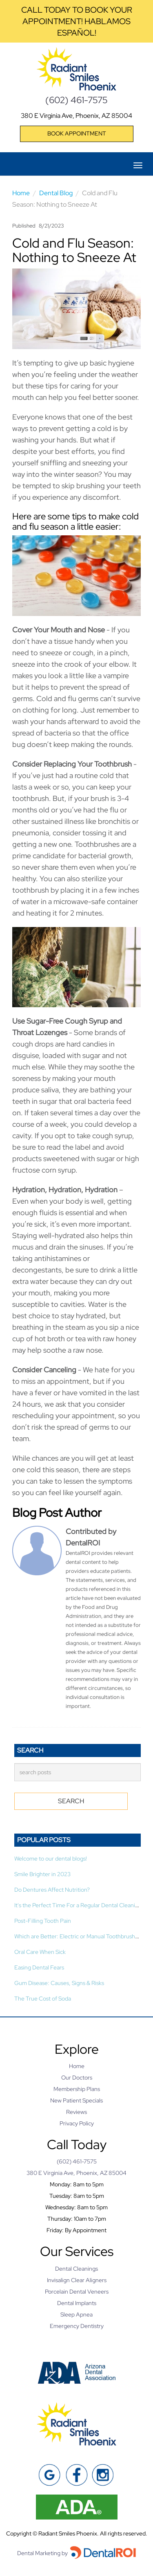 This screenshot has height=2576, width=153. What do you see at coordinates (76, 2112) in the screenshot?
I see `Reviews` at bounding box center [76, 2112].